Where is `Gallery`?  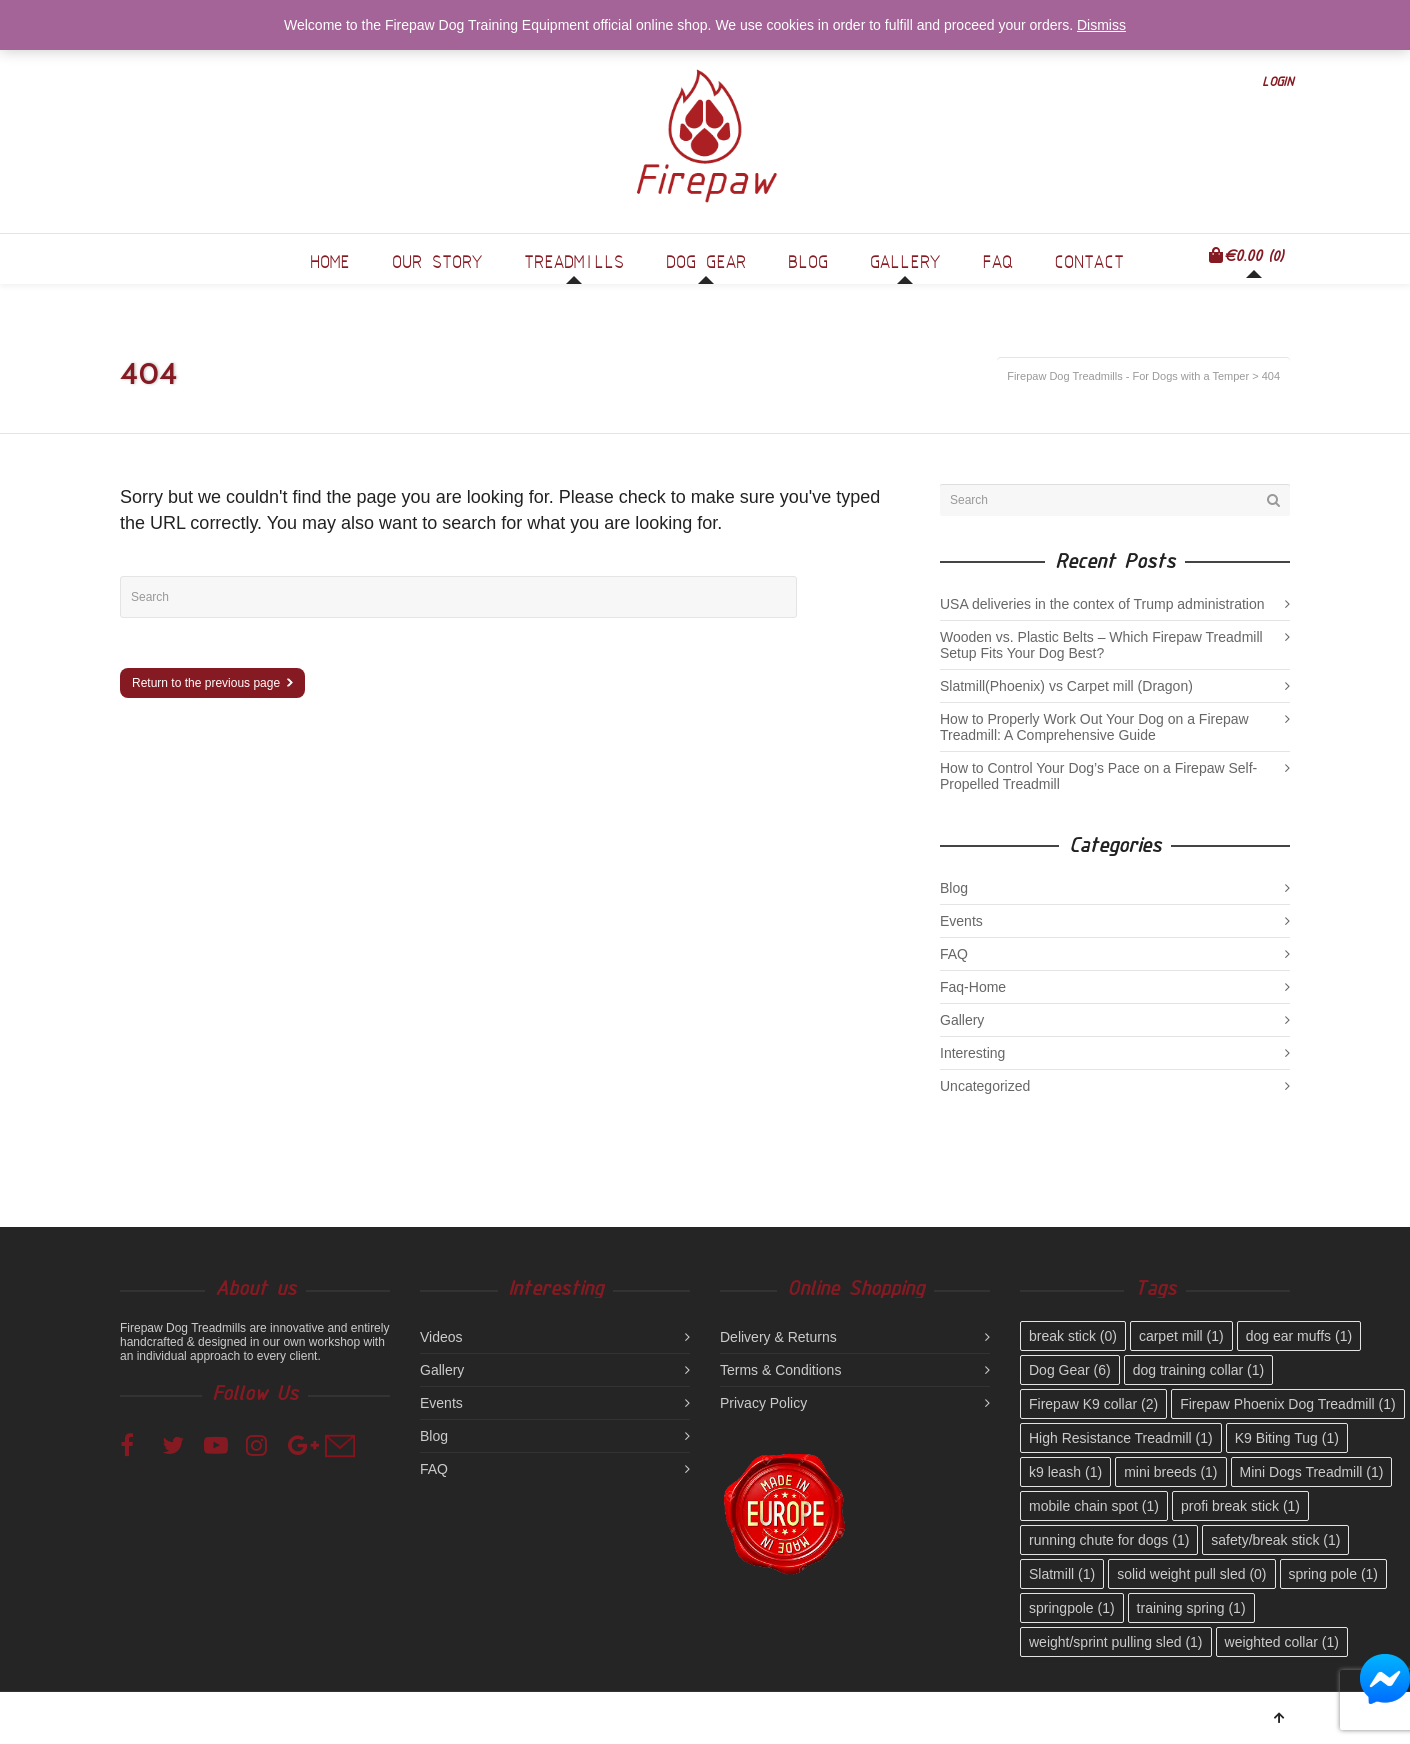
Gallery is located at coordinates (962, 1020).